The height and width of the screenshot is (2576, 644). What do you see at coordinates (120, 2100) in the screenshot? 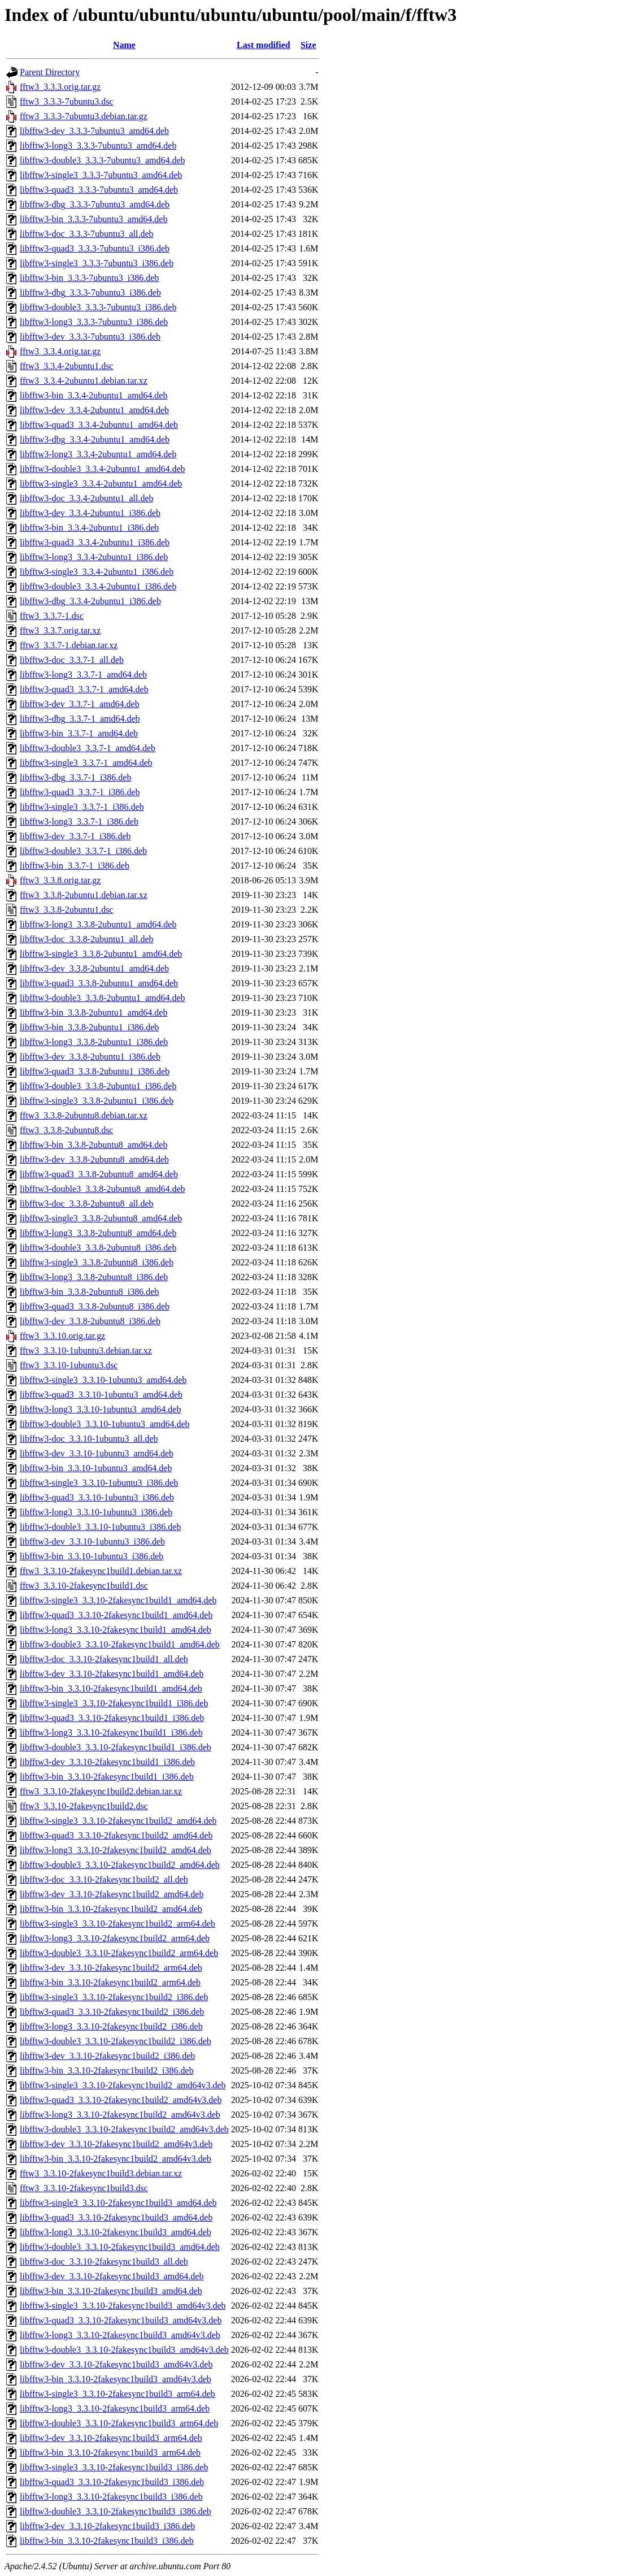
I see `libfftw3-quad3_3.3.10-2fakesync1build2_amd64v3.deb` at bounding box center [120, 2100].